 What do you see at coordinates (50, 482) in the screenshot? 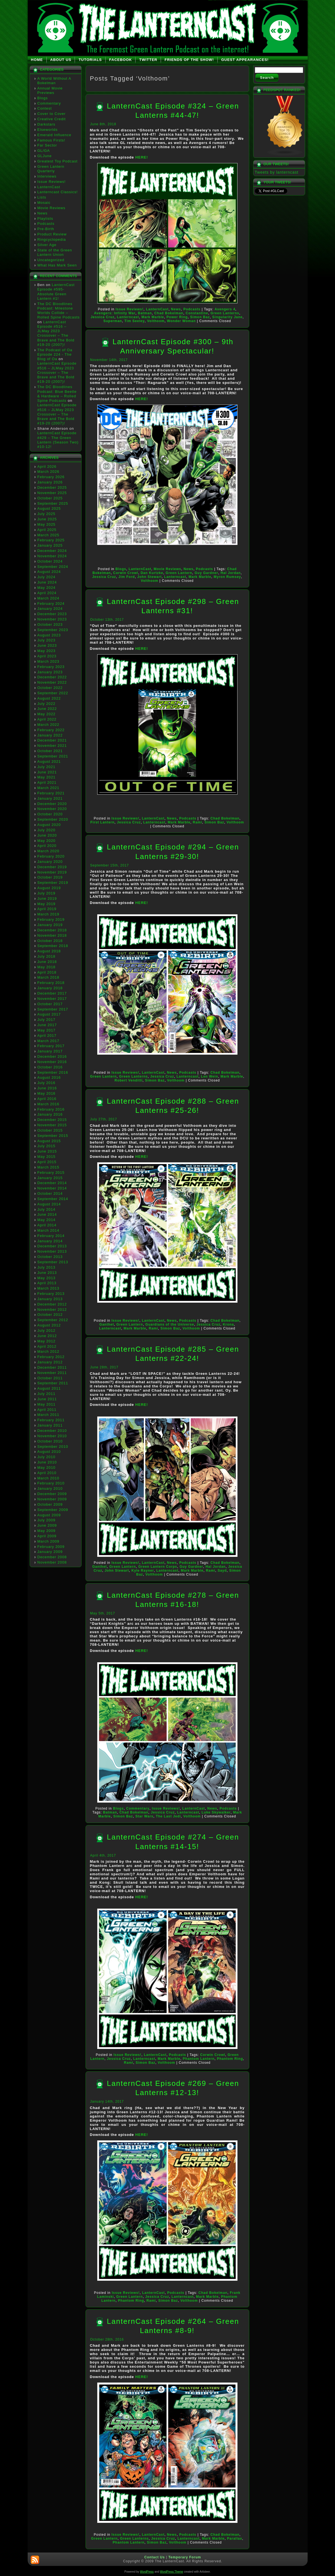
I see `January 2026` at bounding box center [50, 482].